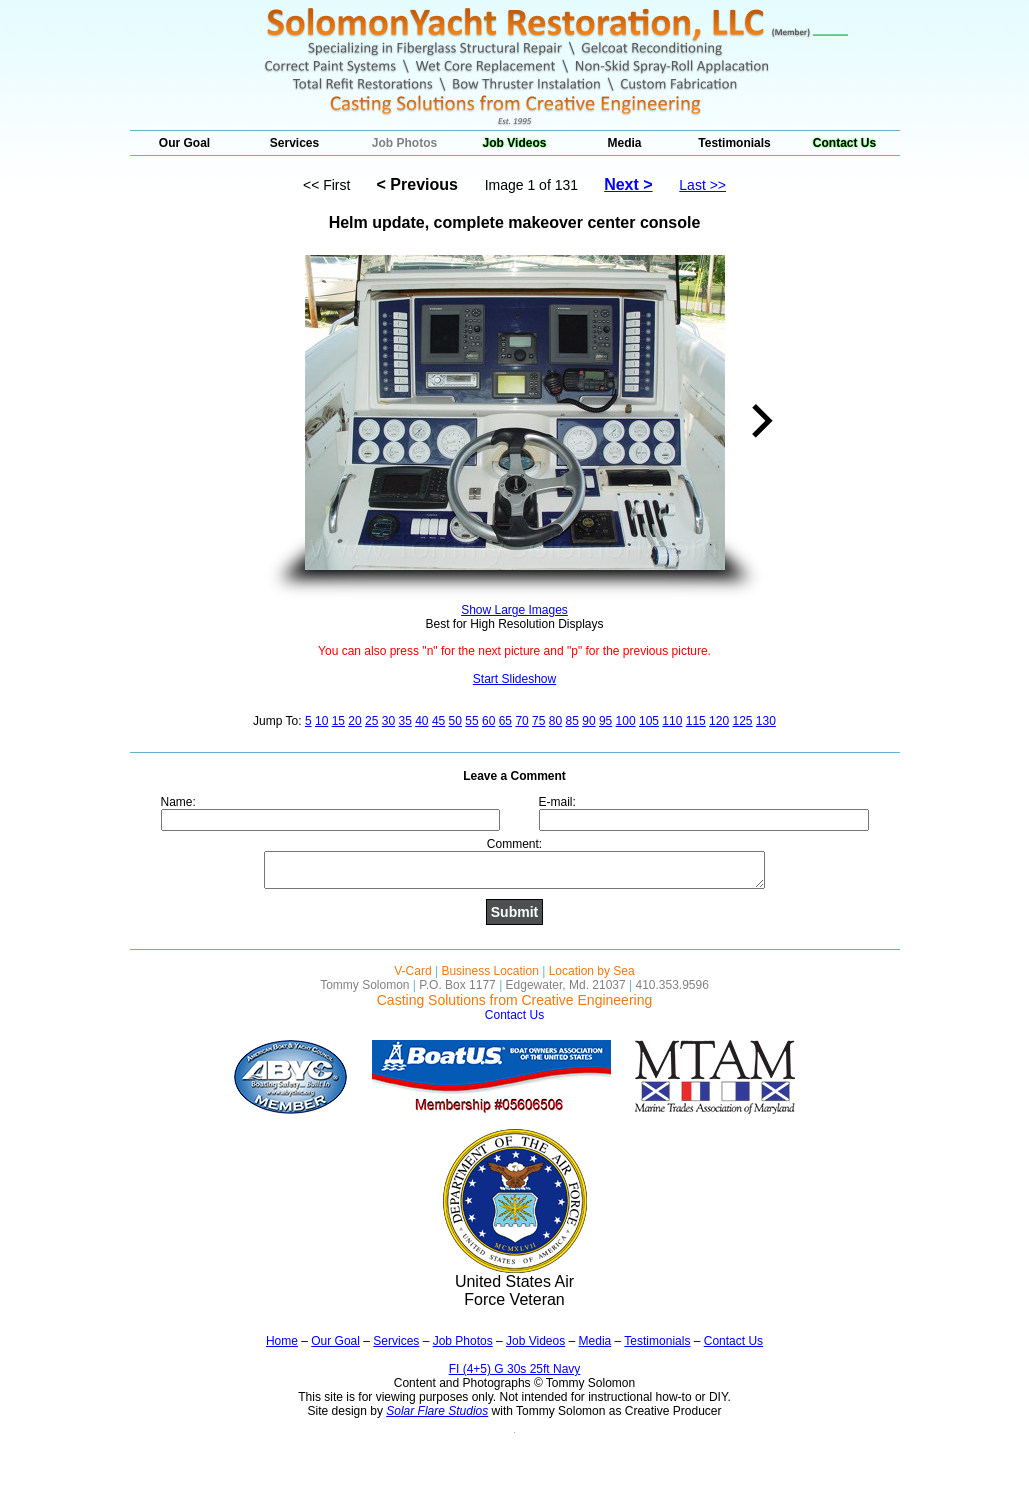 Image resolution: width=1029 pixels, height=1487 pixels. I want to click on Next >, so click(628, 184).